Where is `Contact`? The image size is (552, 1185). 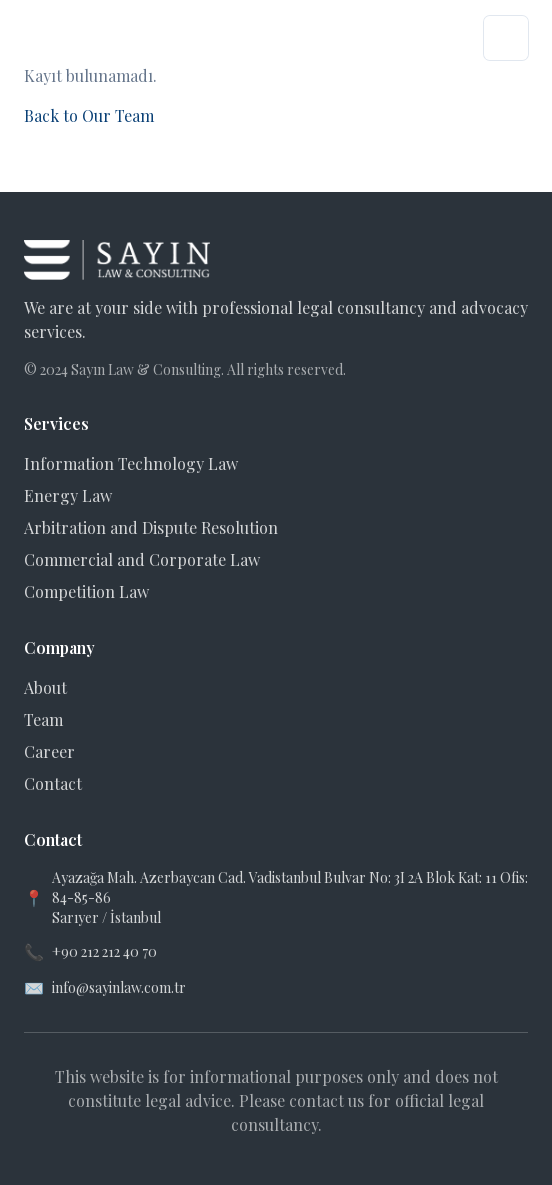 Contact is located at coordinates (53, 783).